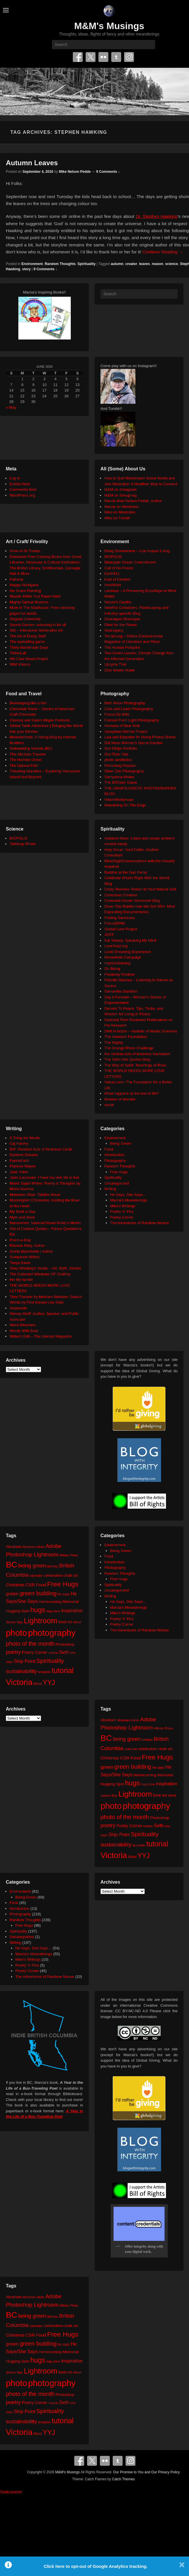  Describe the element at coordinates (20, 664) in the screenshot. I see `Wild Visions` at that location.